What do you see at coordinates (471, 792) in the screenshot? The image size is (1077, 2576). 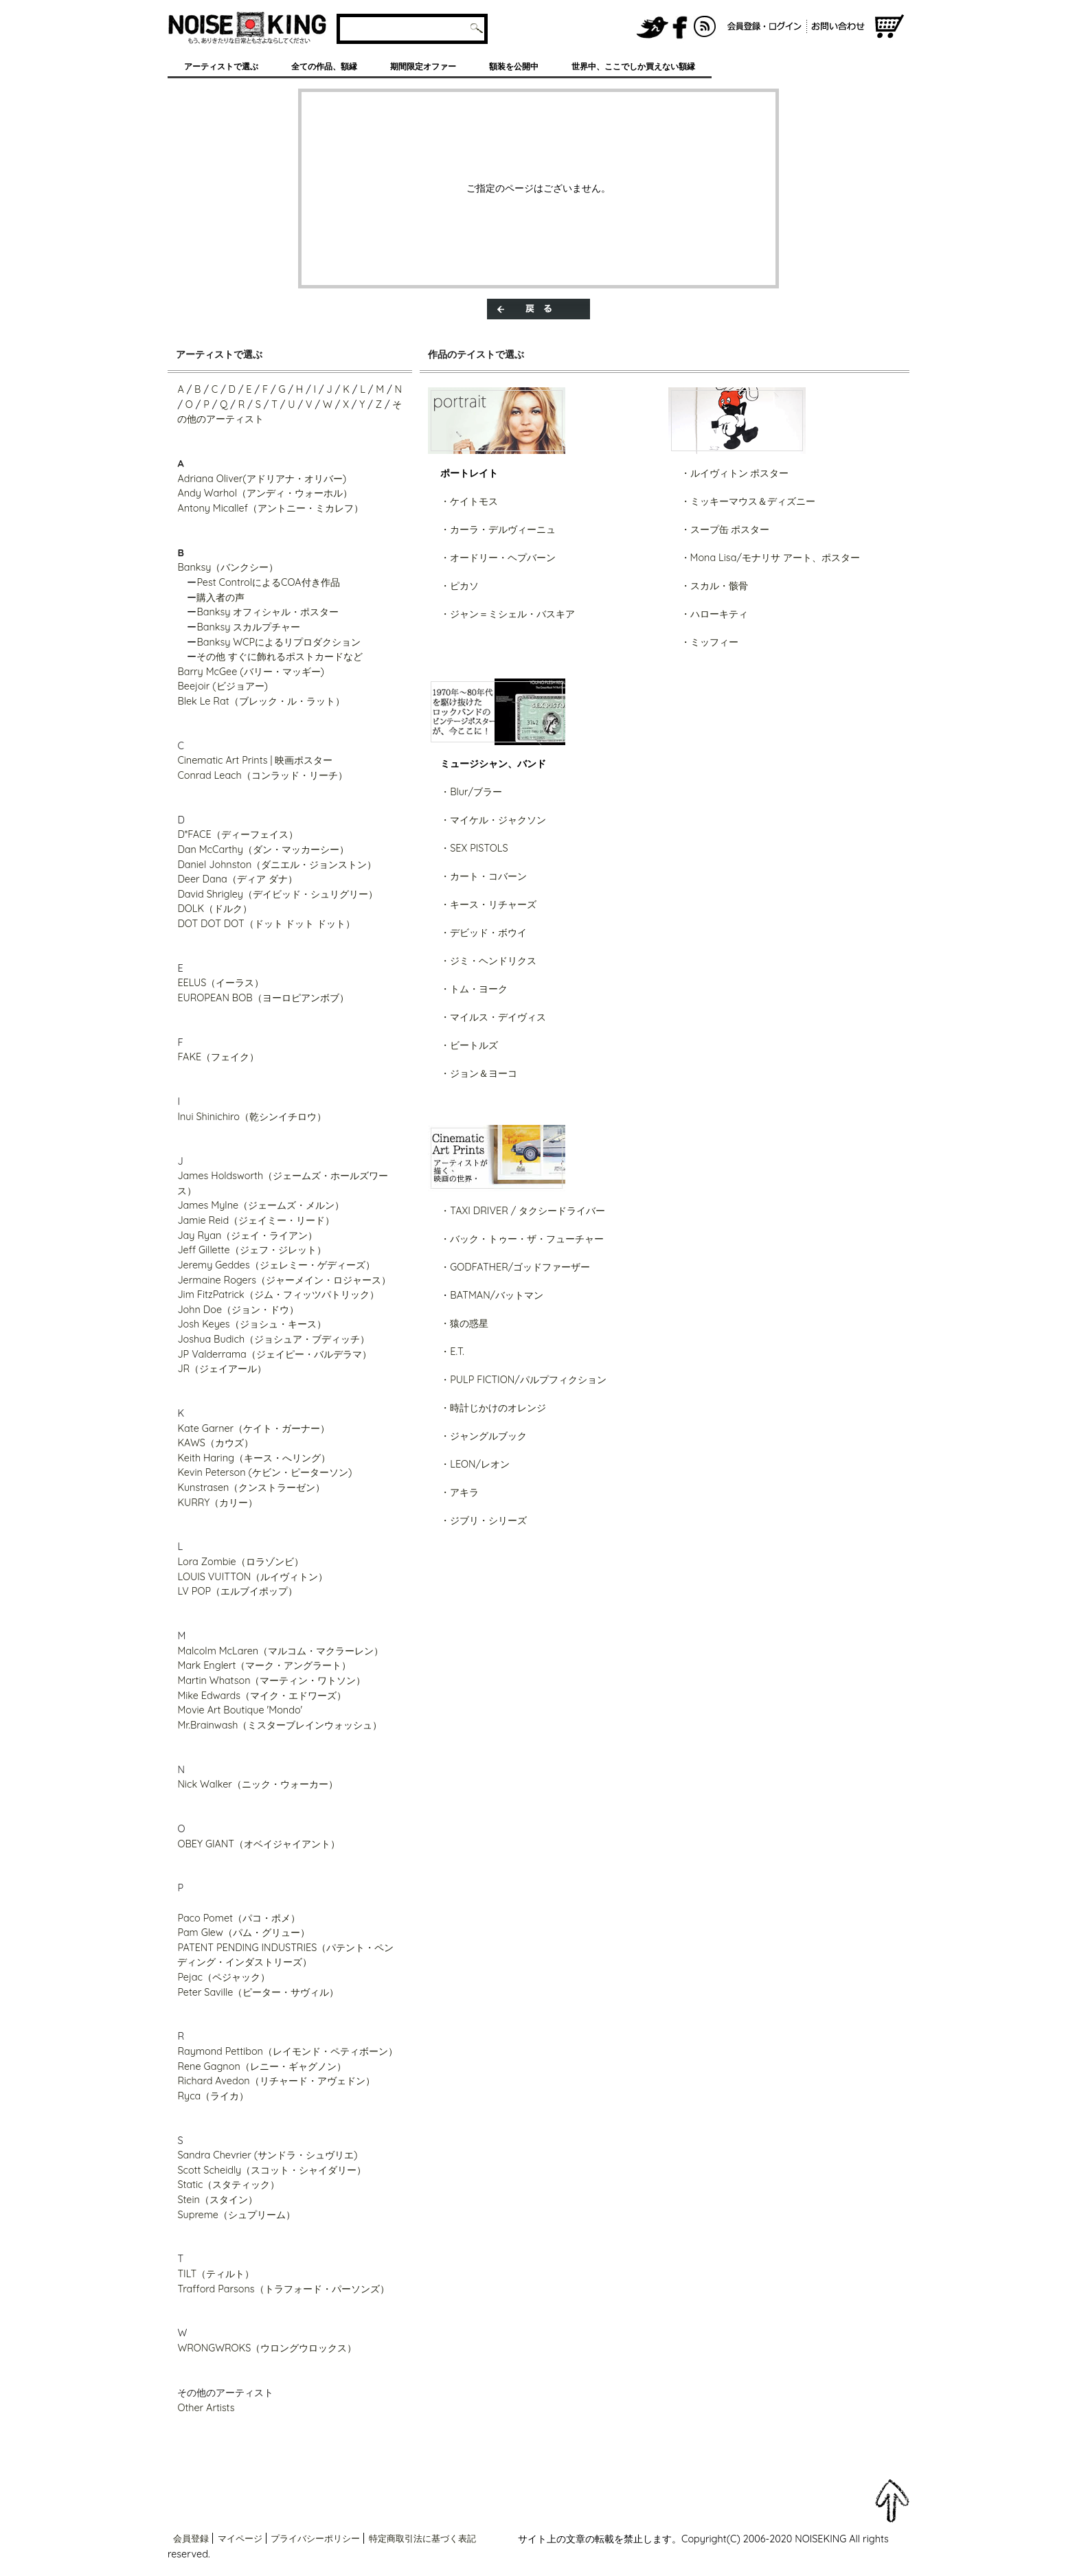 I see `・Blur/ブラー` at bounding box center [471, 792].